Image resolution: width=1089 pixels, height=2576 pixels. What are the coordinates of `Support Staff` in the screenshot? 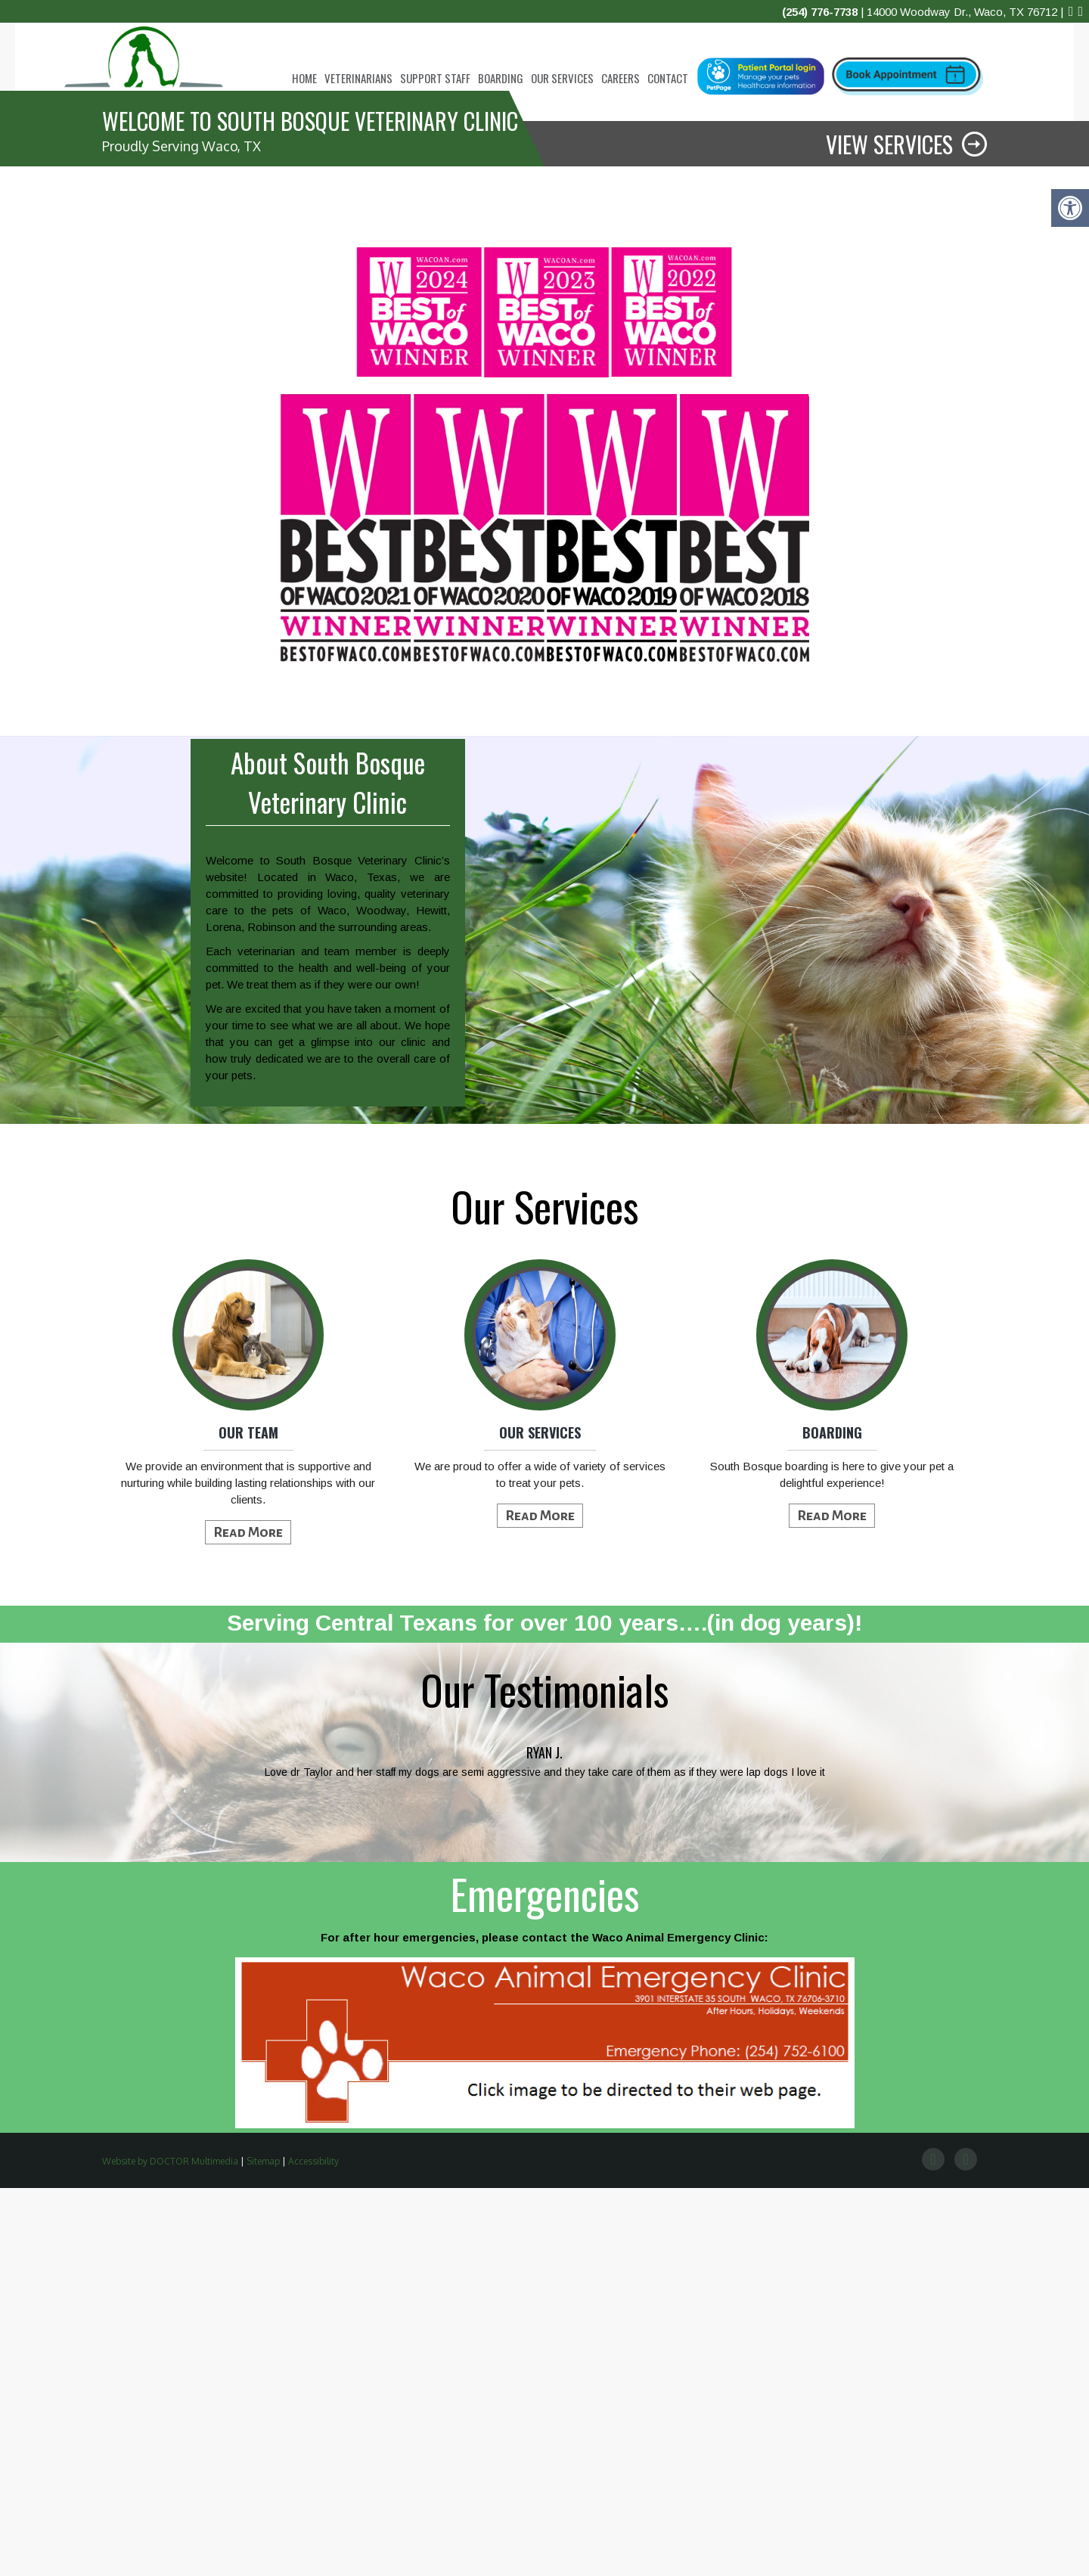 It's located at (435, 78).